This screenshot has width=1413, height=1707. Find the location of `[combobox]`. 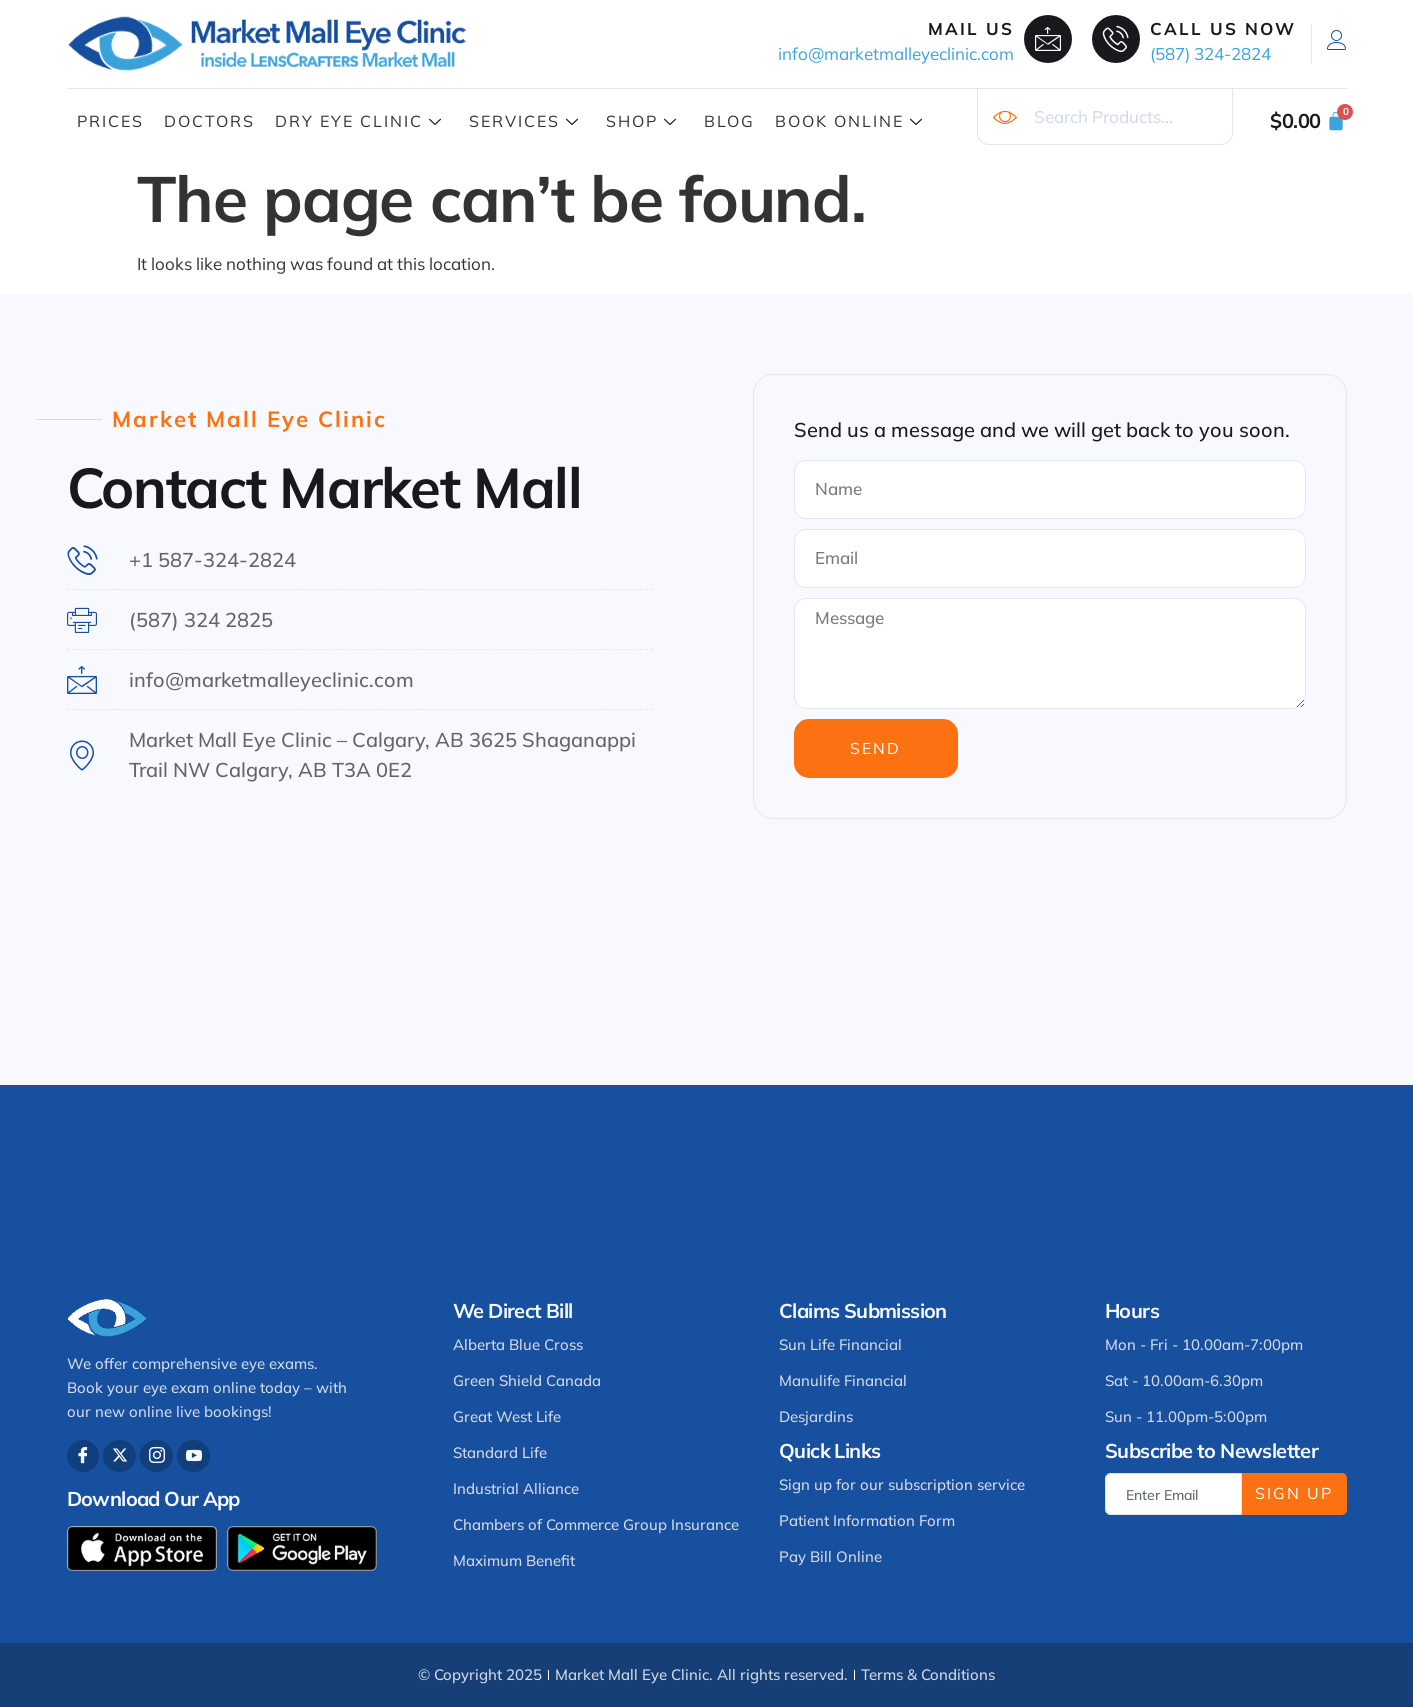

[combobox] is located at coordinates (1105, 117).